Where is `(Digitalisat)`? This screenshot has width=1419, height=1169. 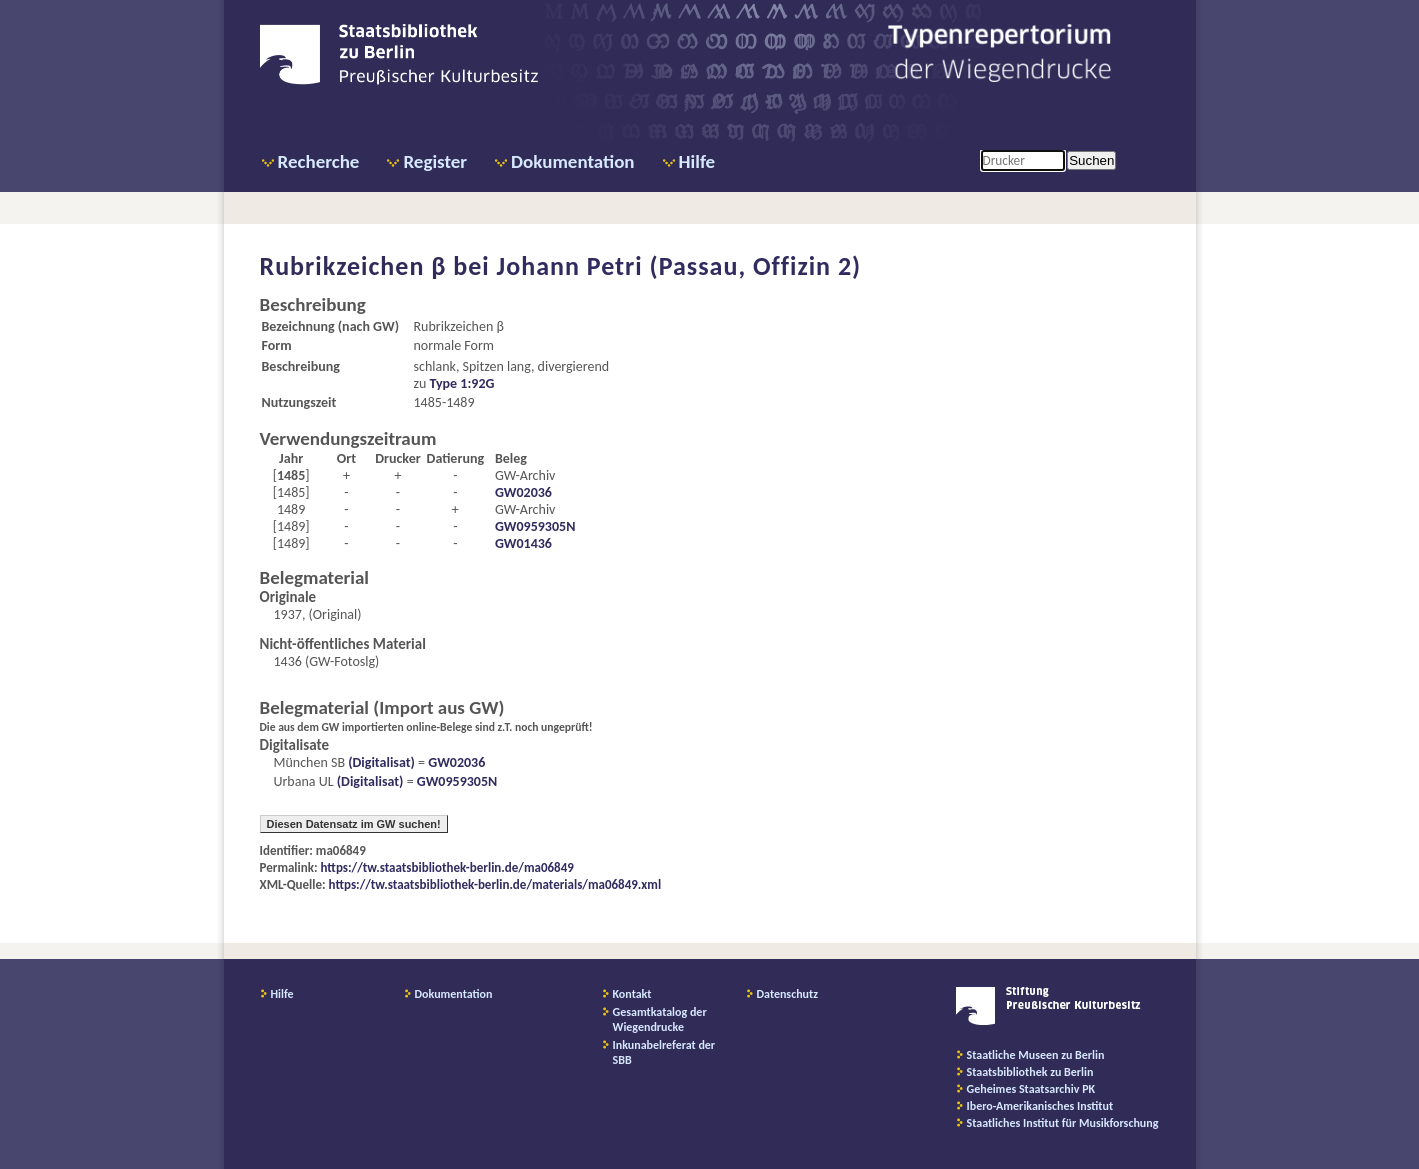
(Digitalisat) is located at coordinates (380, 762).